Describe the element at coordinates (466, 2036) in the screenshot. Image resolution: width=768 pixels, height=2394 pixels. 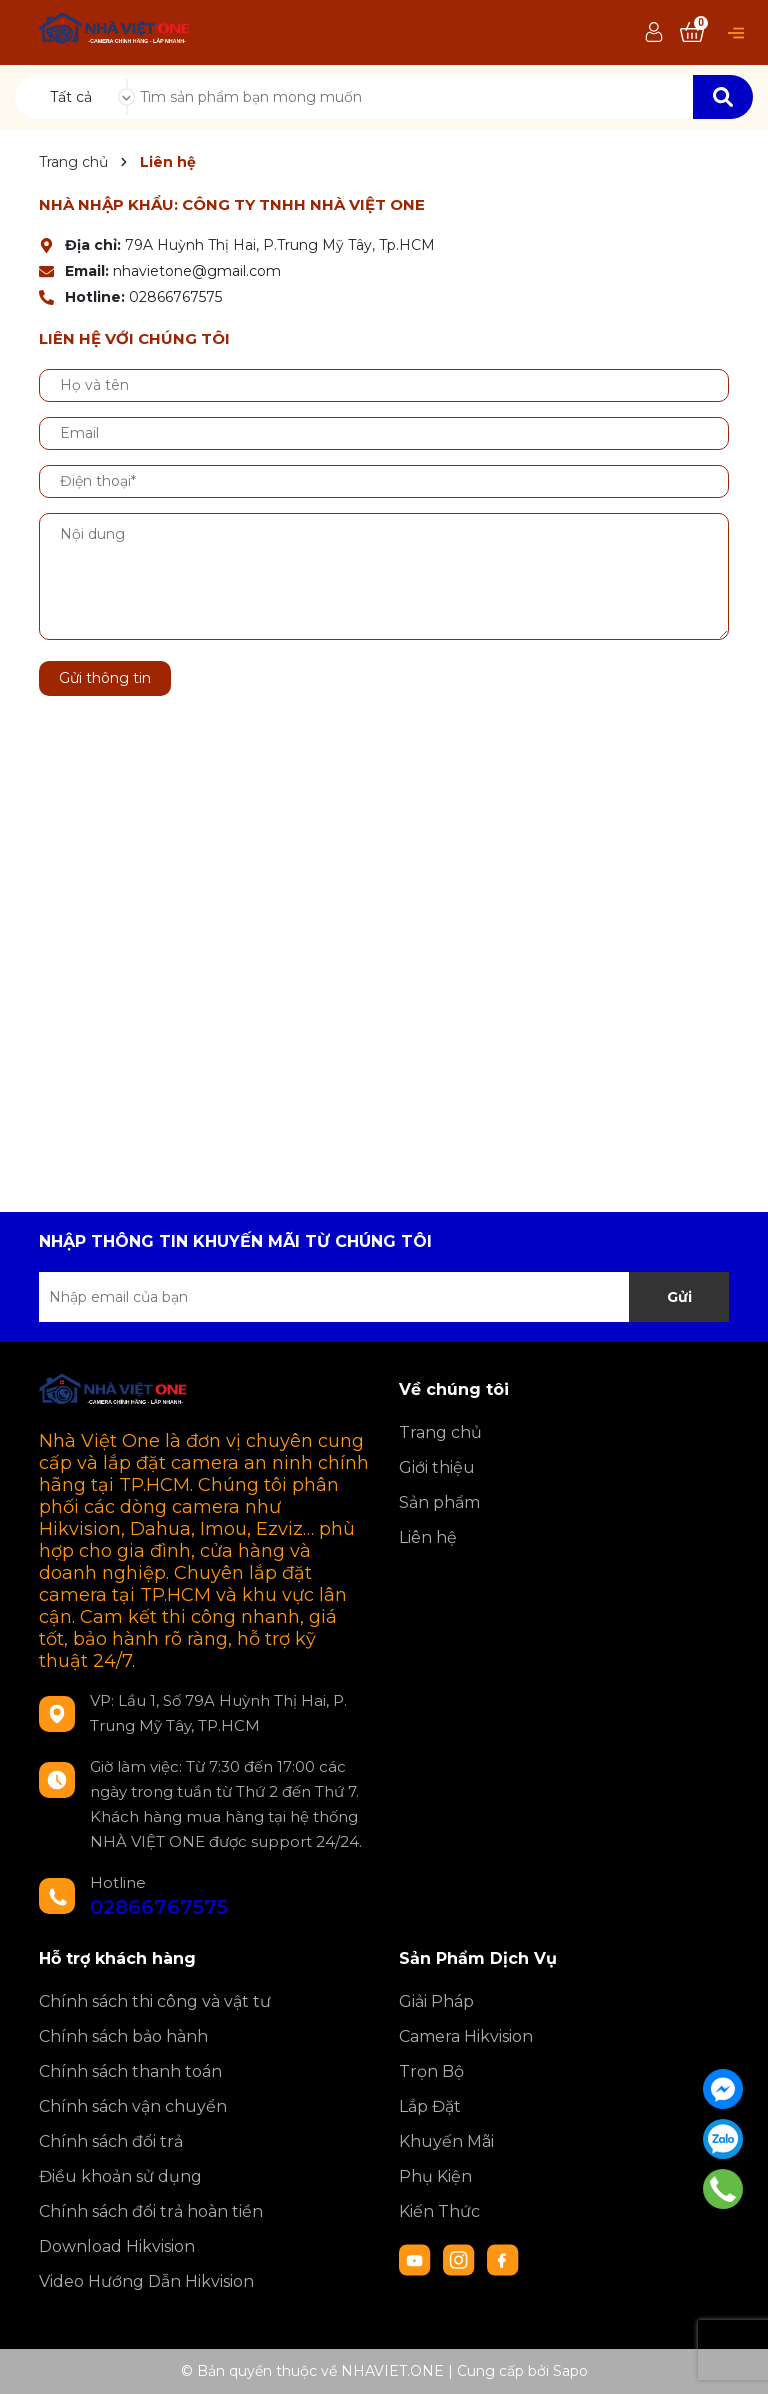
I see `Camera Hikvision` at that location.